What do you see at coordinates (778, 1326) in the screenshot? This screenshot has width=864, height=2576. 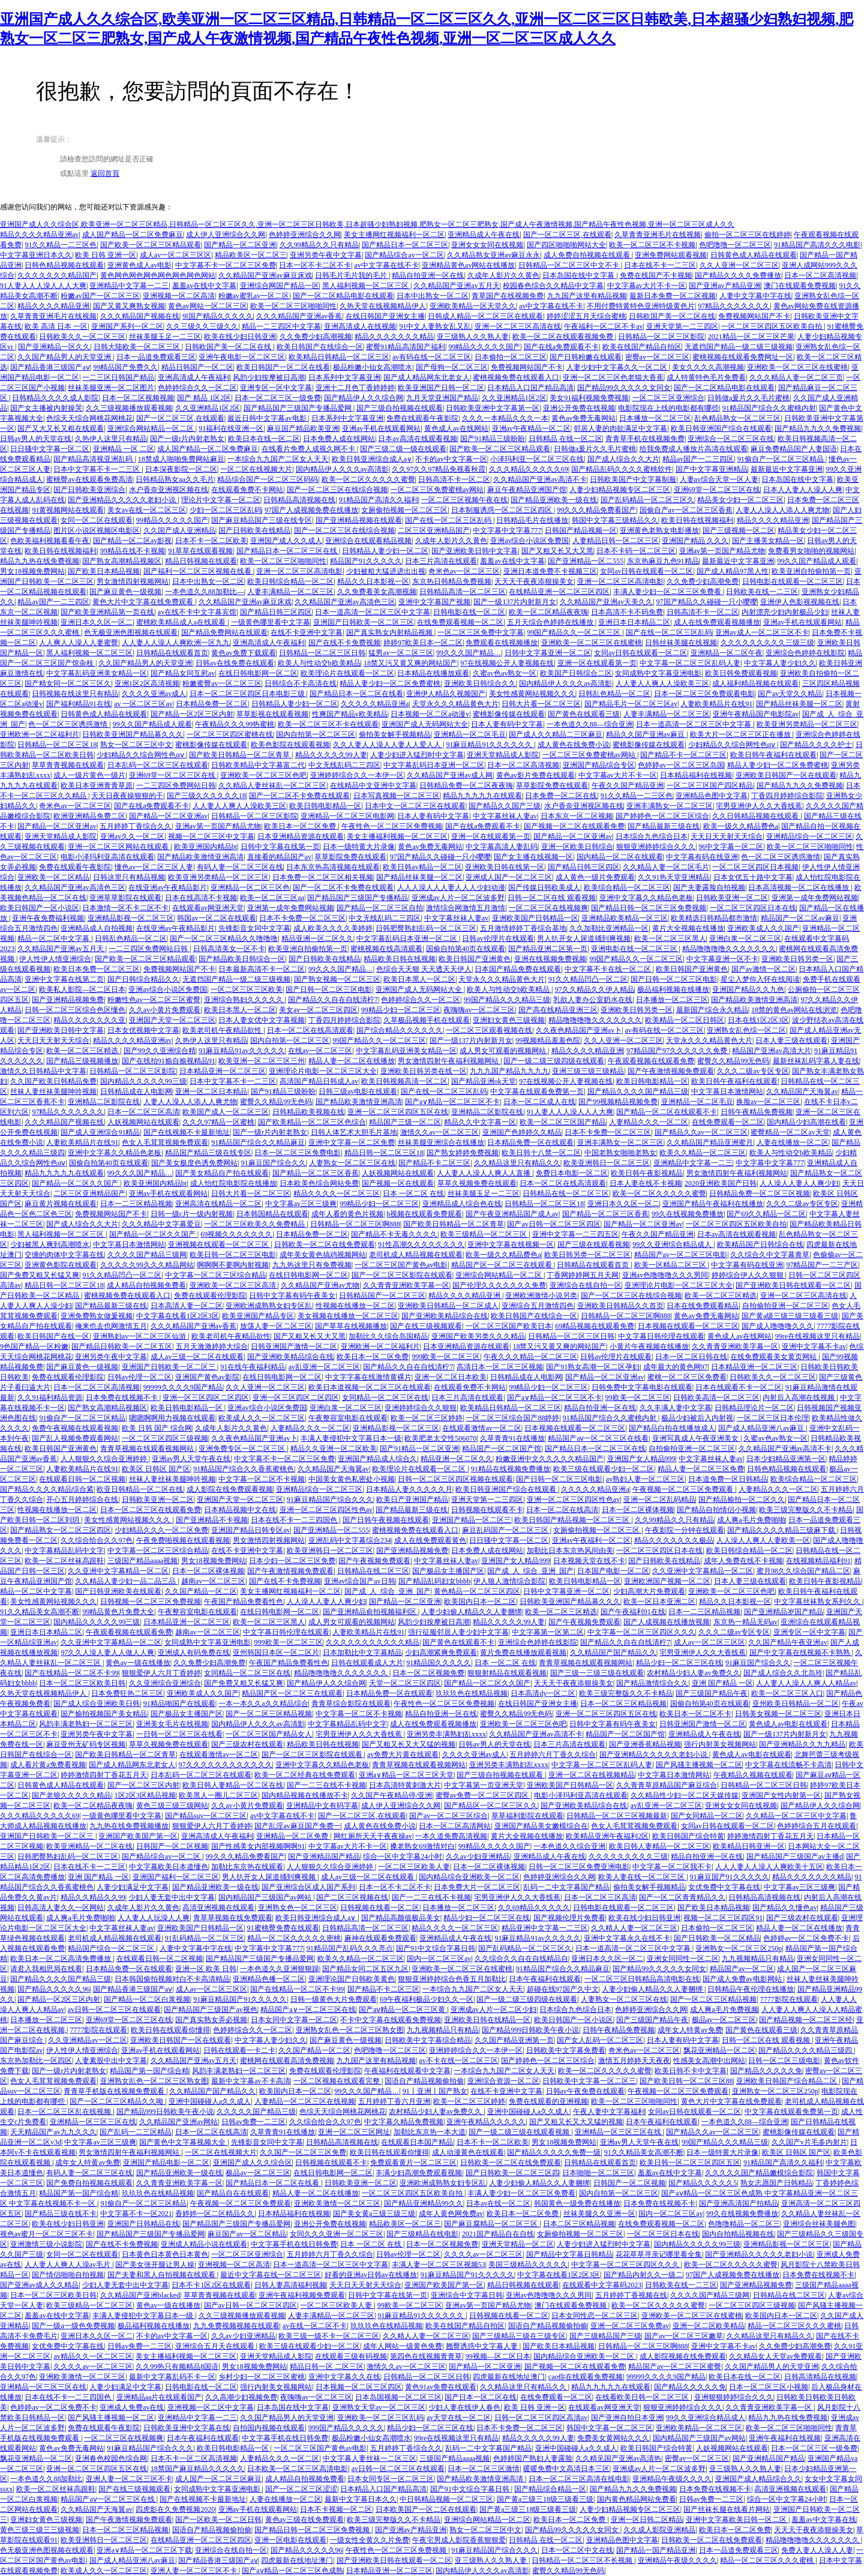 I see `国产成人噜噜噜久久久` at bounding box center [778, 1326].